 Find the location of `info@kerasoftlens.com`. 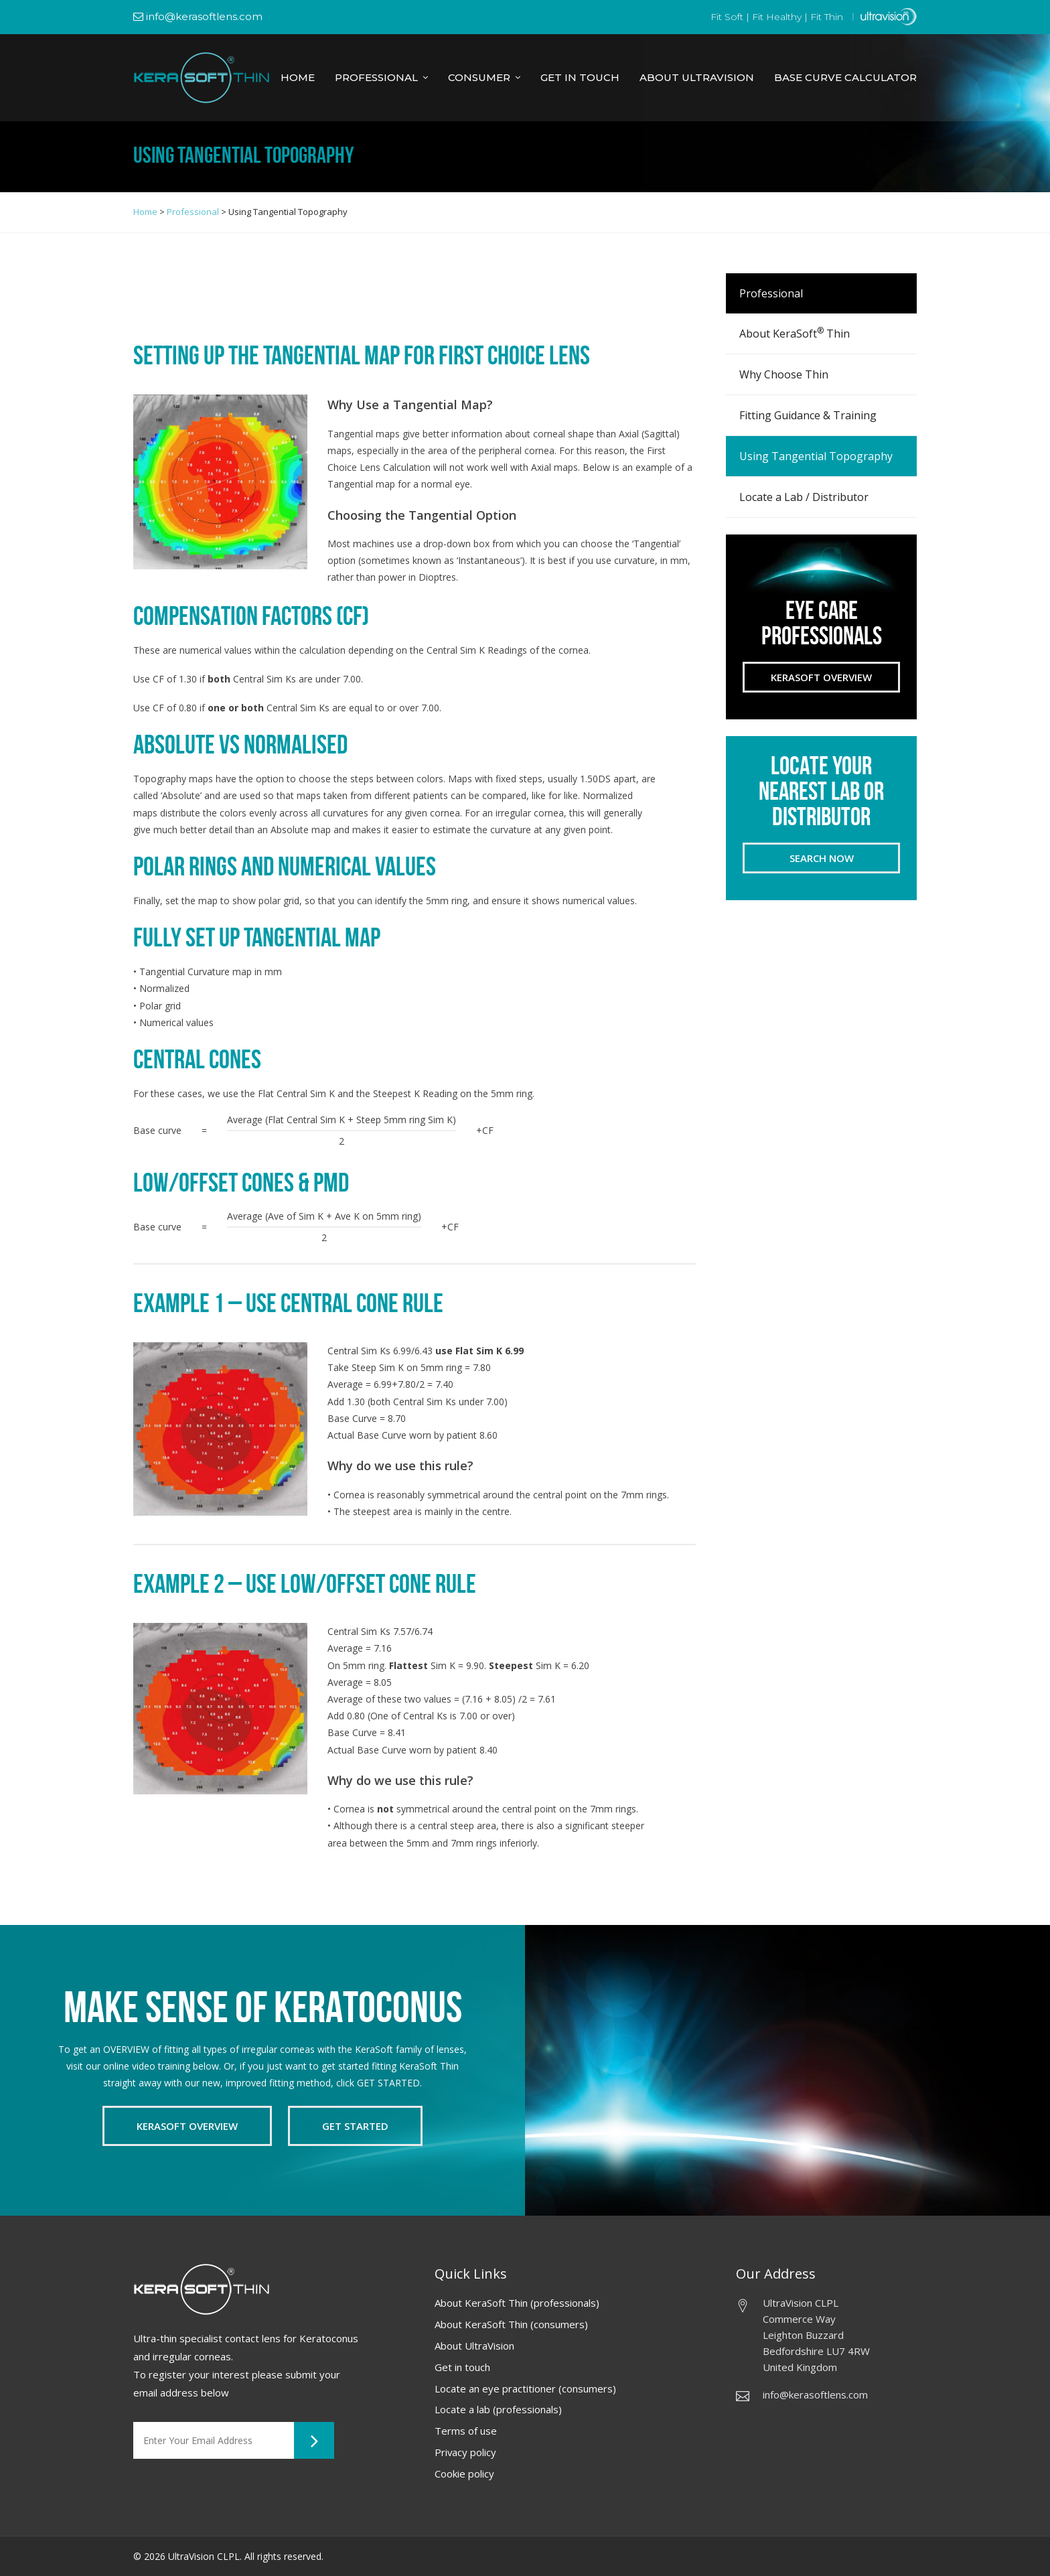

info@kerasoftlens.com is located at coordinates (197, 16).